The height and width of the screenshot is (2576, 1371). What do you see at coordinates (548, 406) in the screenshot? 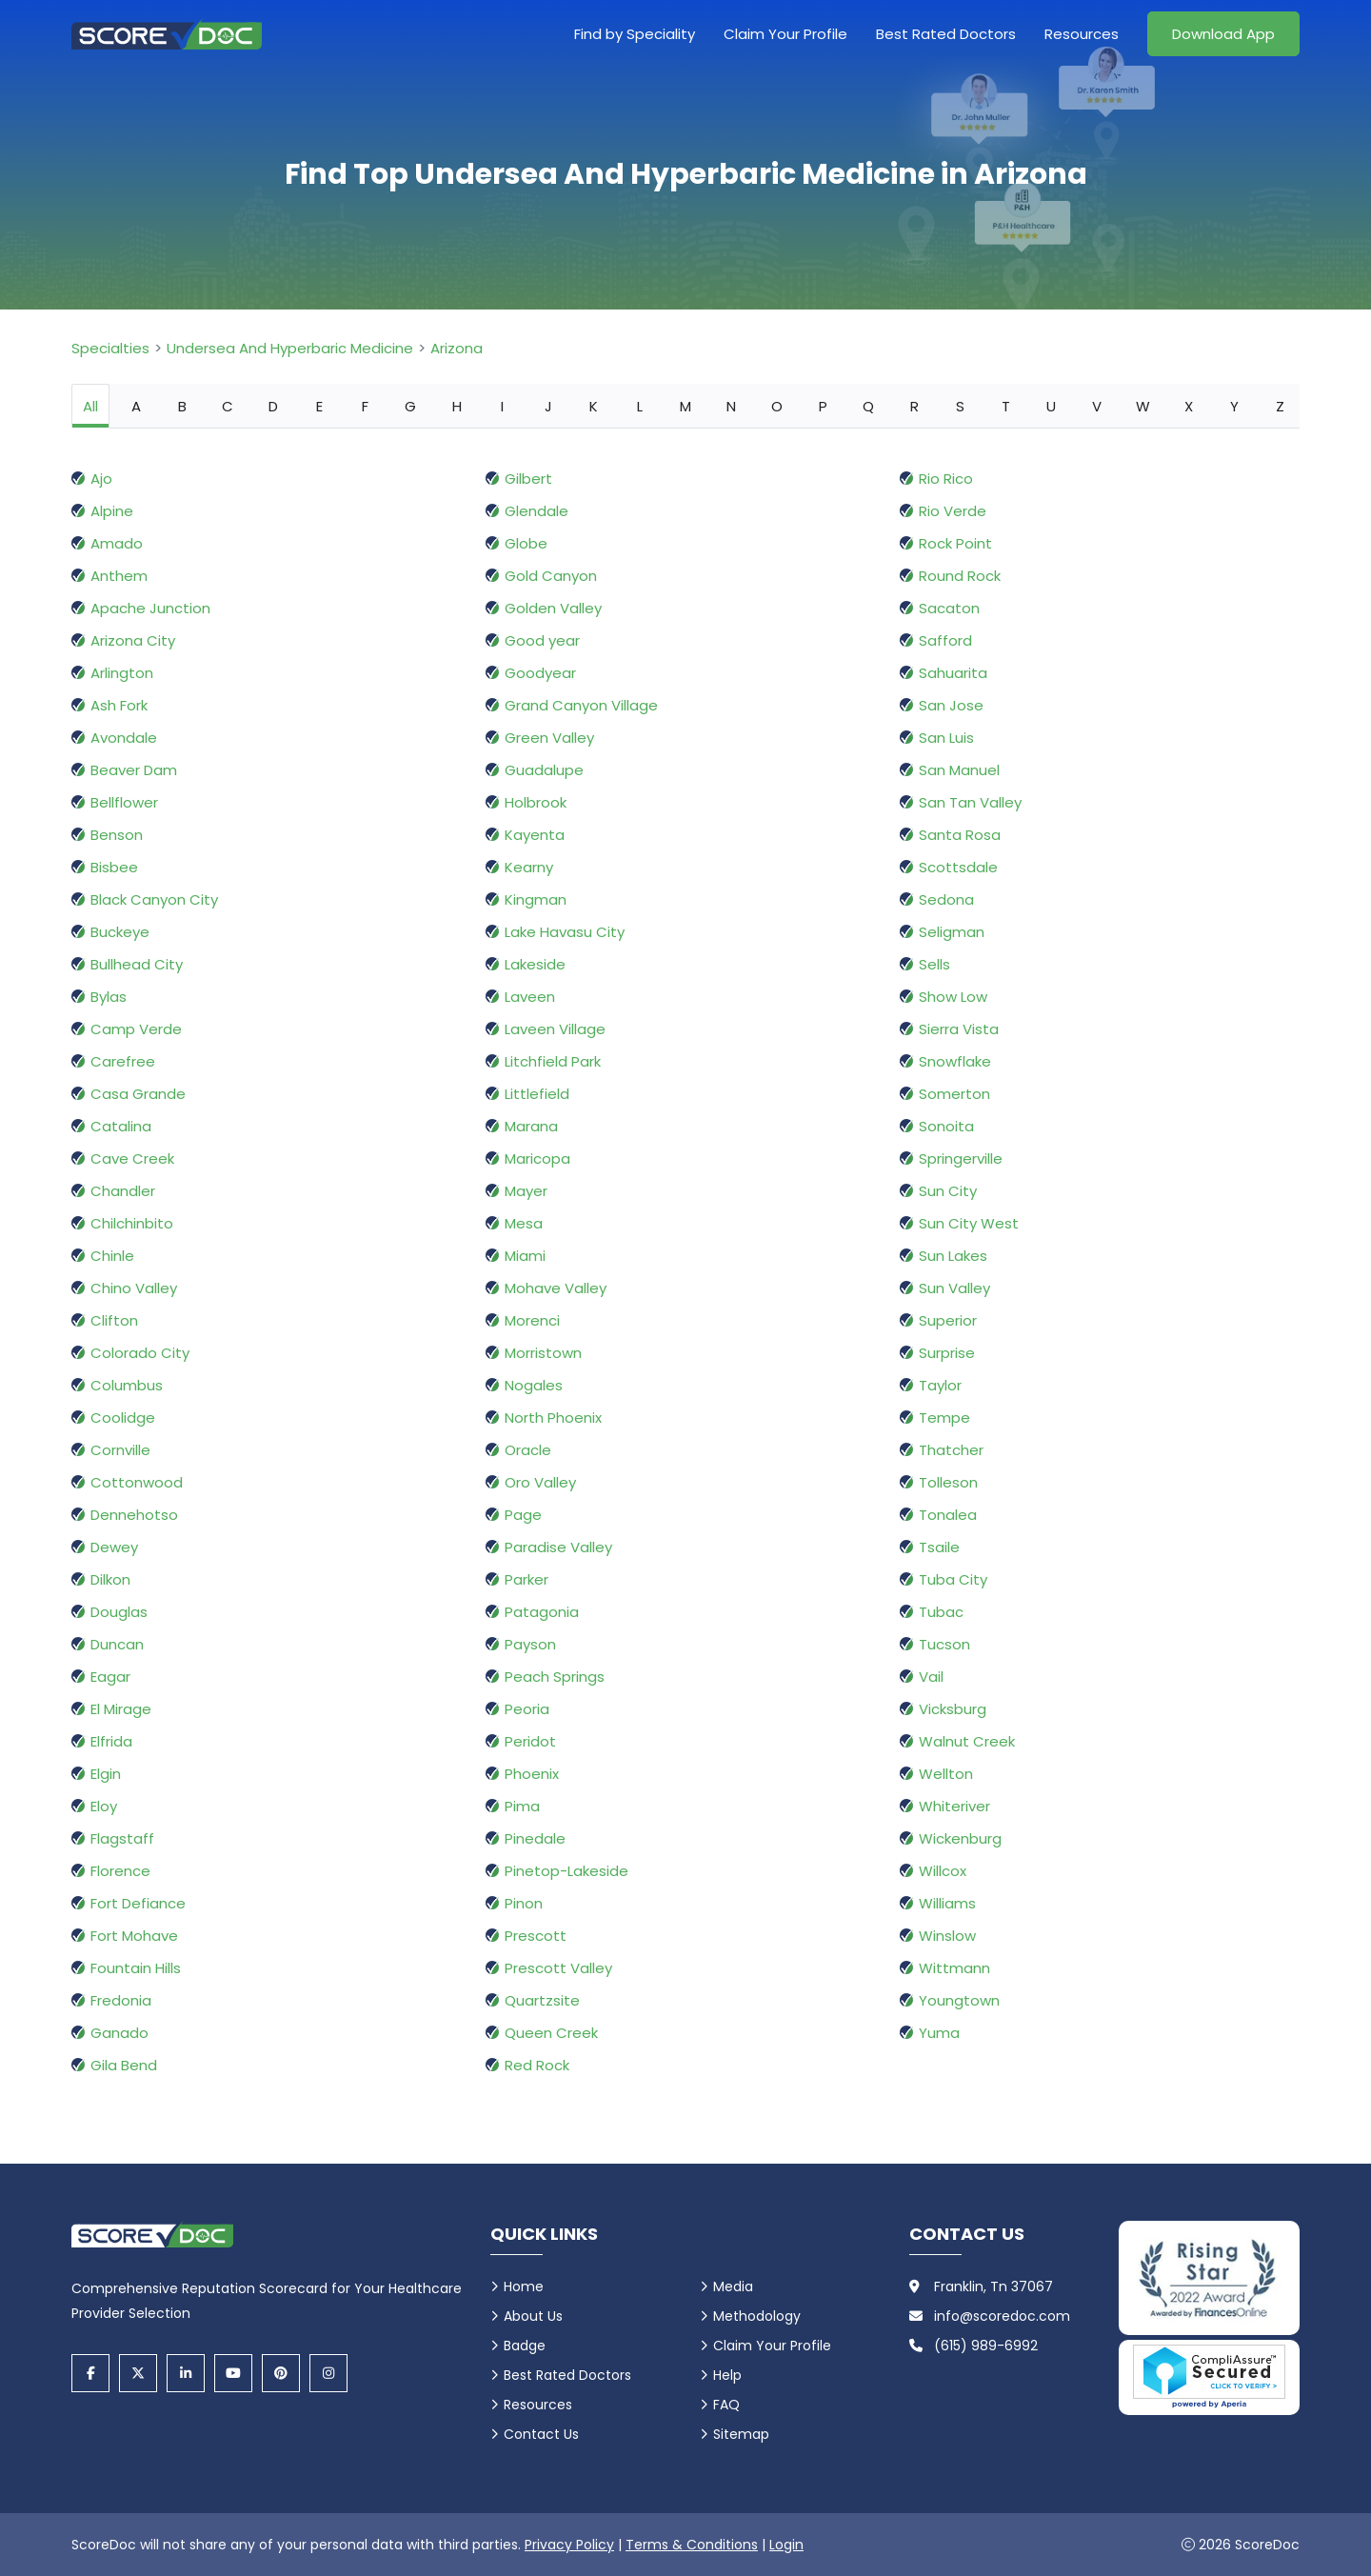
I see `J [tab]` at bounding box center [548, 406].